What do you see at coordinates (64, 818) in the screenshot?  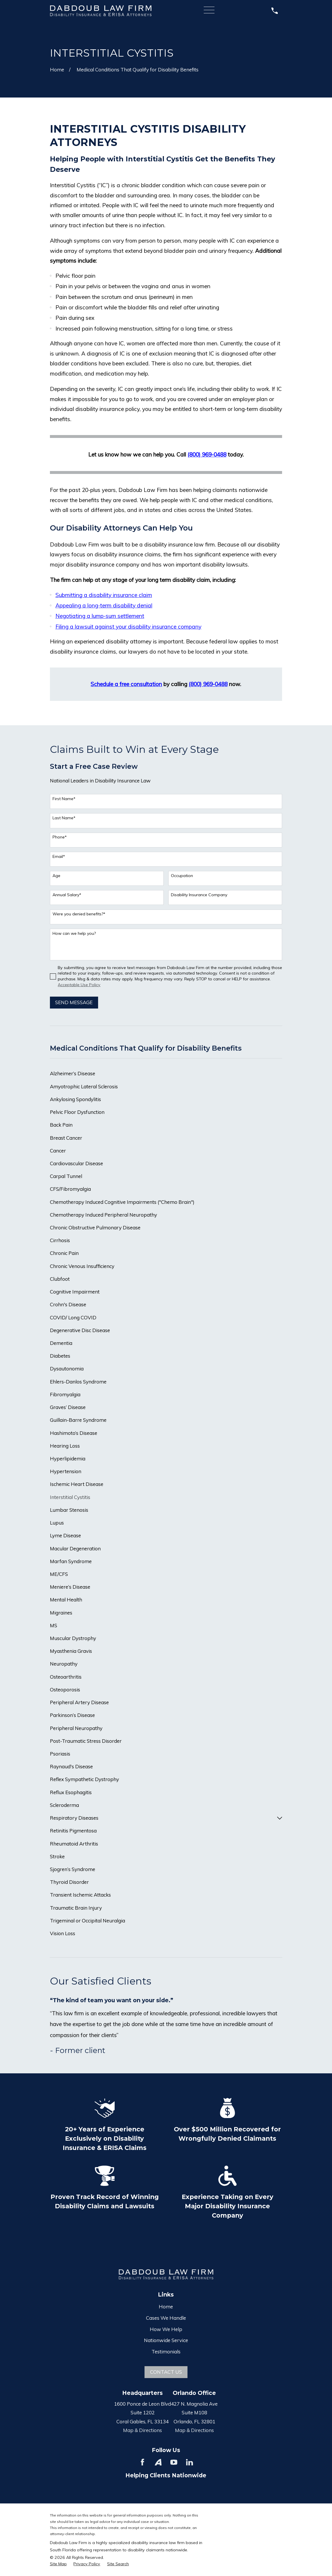 I see `Last Name*` at bounding box center [64, 818].